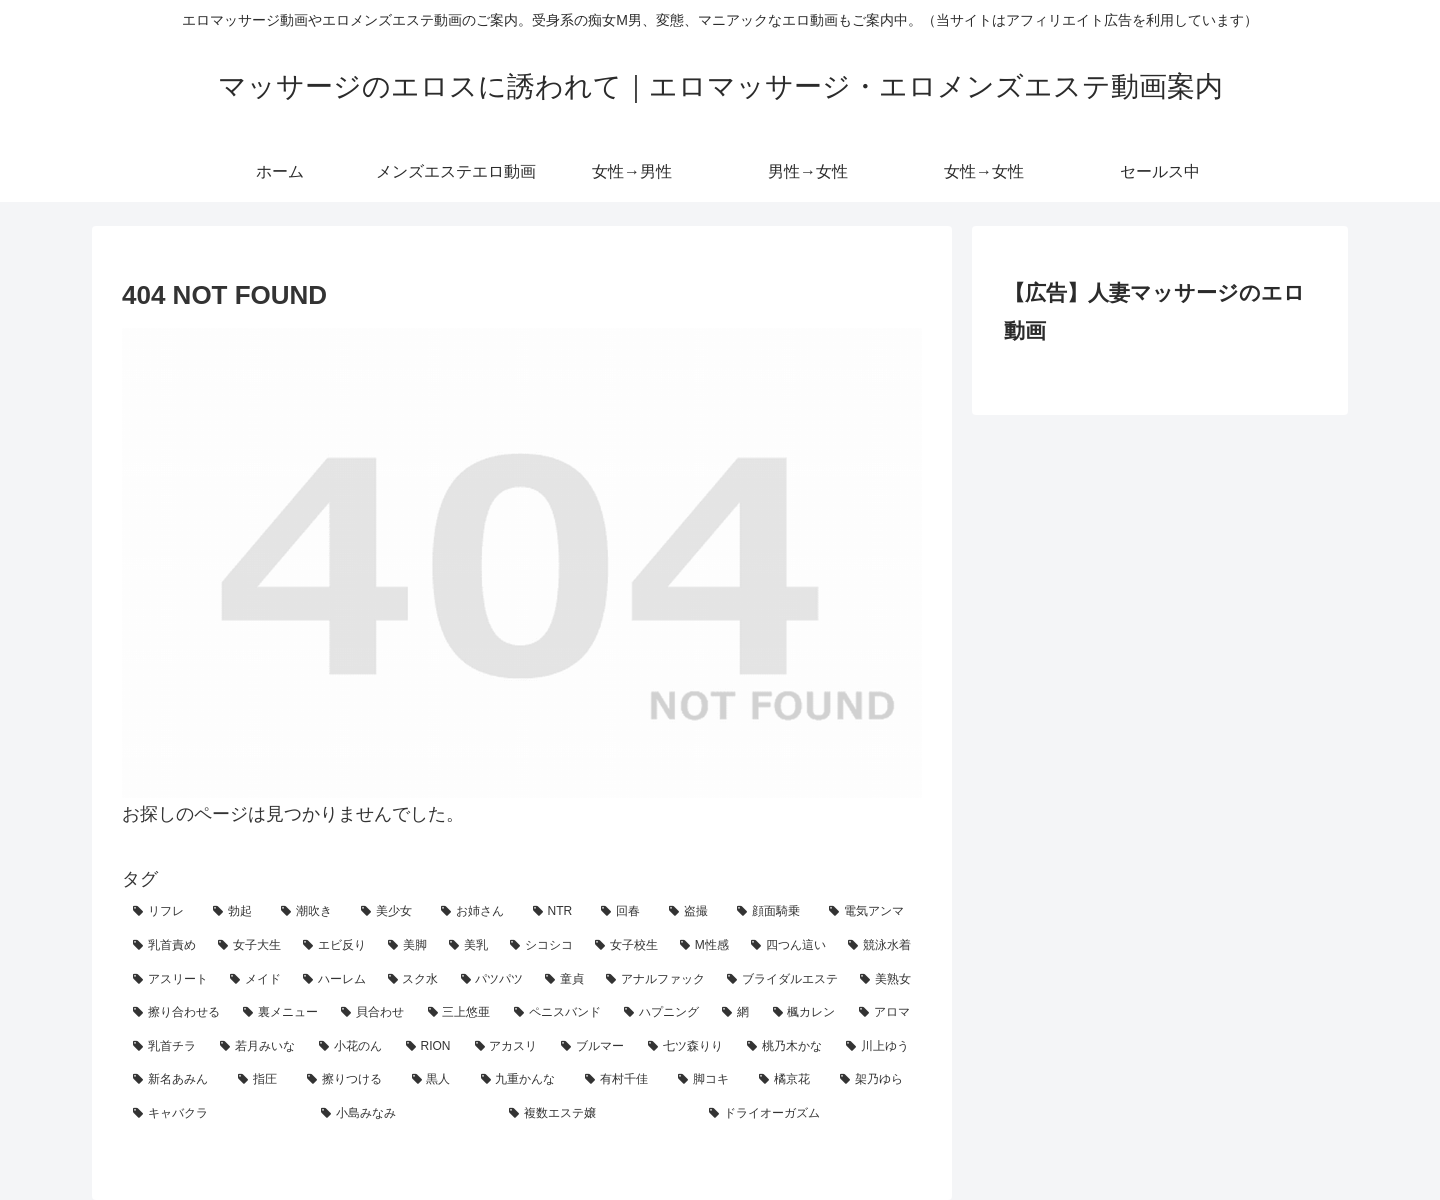 Image resolution: width=1440 pixels, height=1200 pixels. Describe the element at coordinates (593, 1047) in the screenshot. I see `[ブルマー (2個の項目)]` at that location.